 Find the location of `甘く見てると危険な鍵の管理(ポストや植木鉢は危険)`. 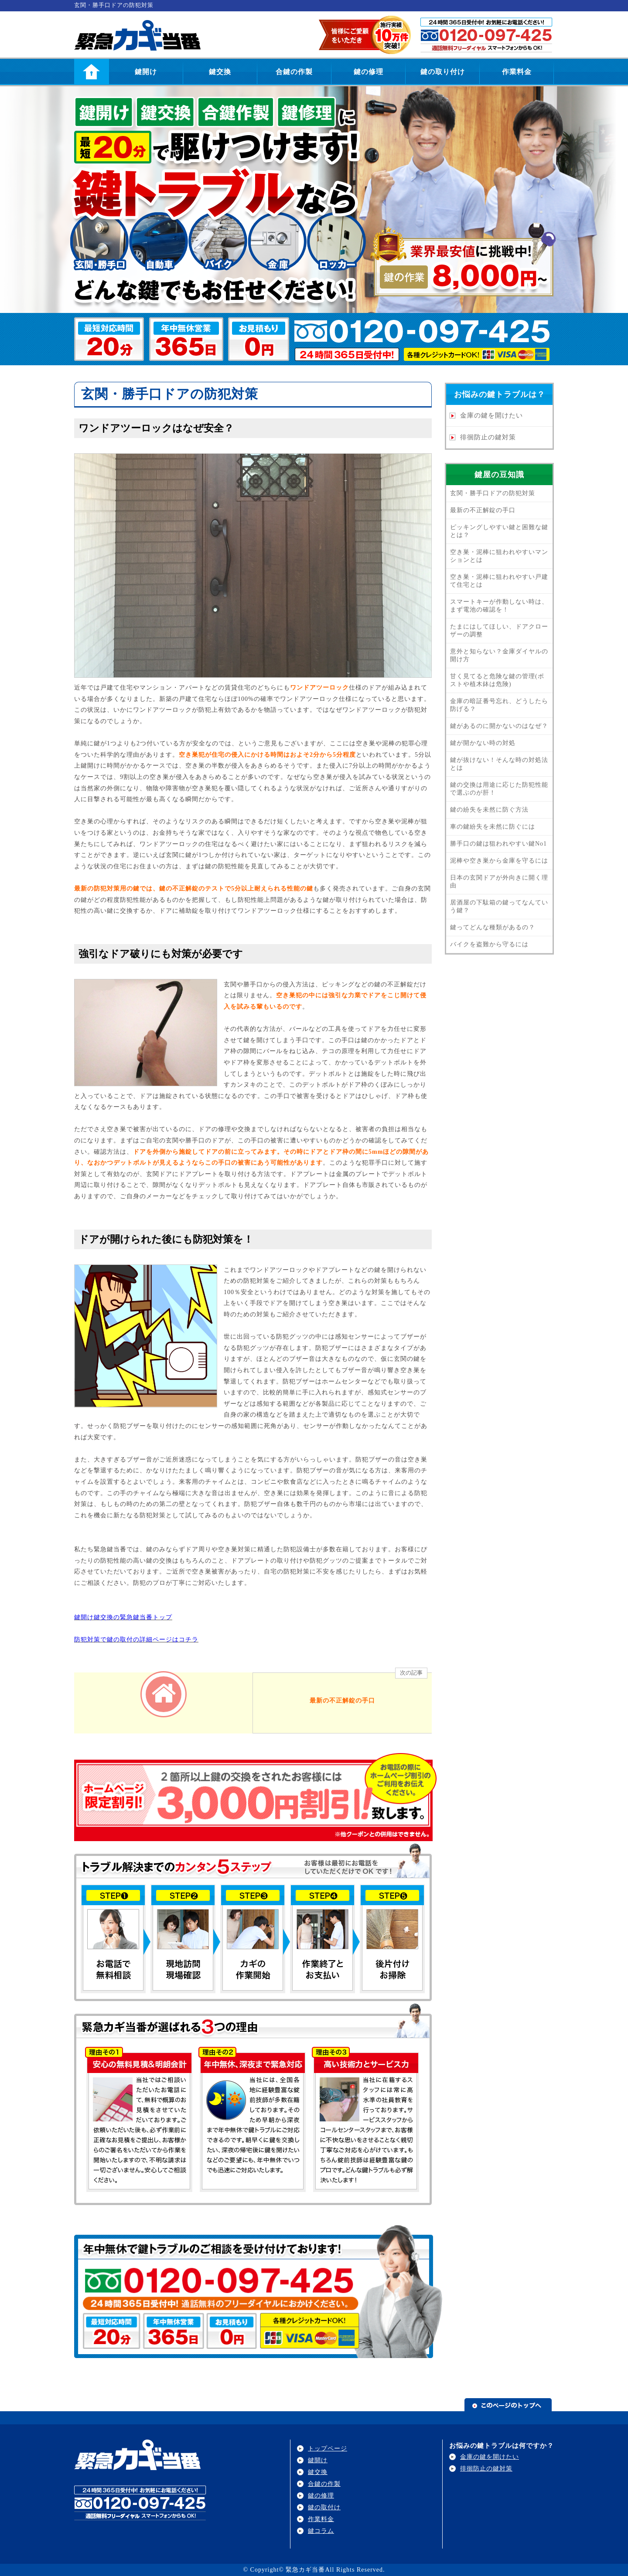

甘く見てると危険な鍵の管理(ポストや植木鉢は危険) is located at coordinates (497, 680).